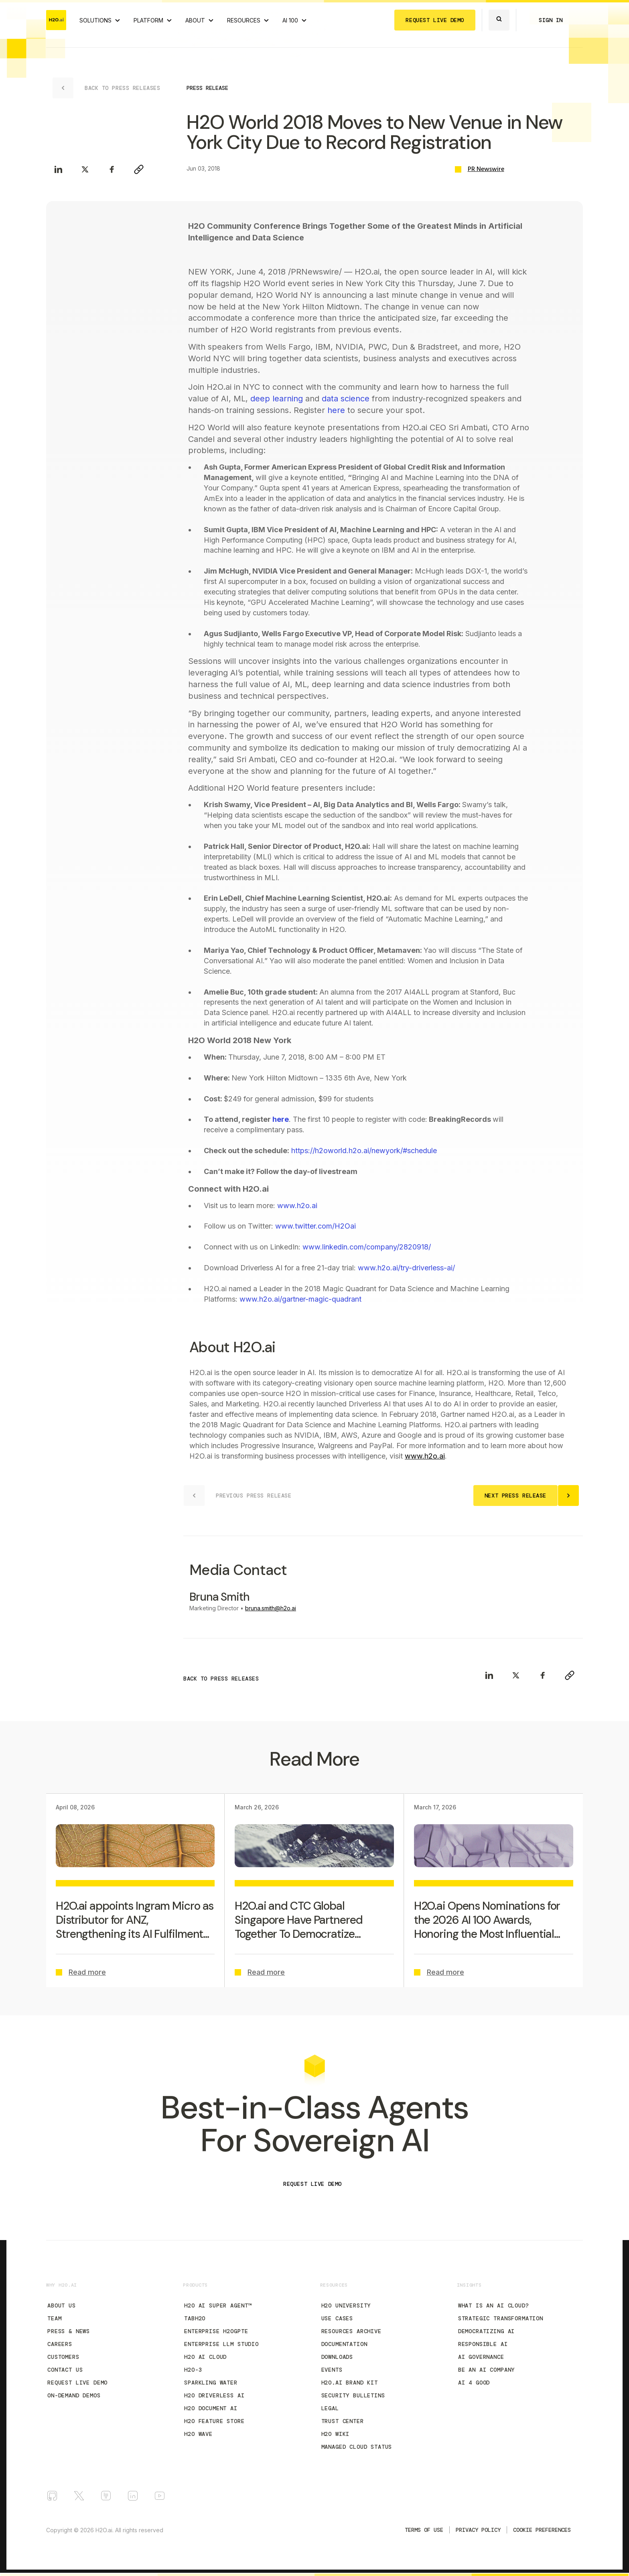 The image size is (629, 2576). Describe the element at coordinates (194, 2318) in the screenshot. I see `tabH2O` at that location.